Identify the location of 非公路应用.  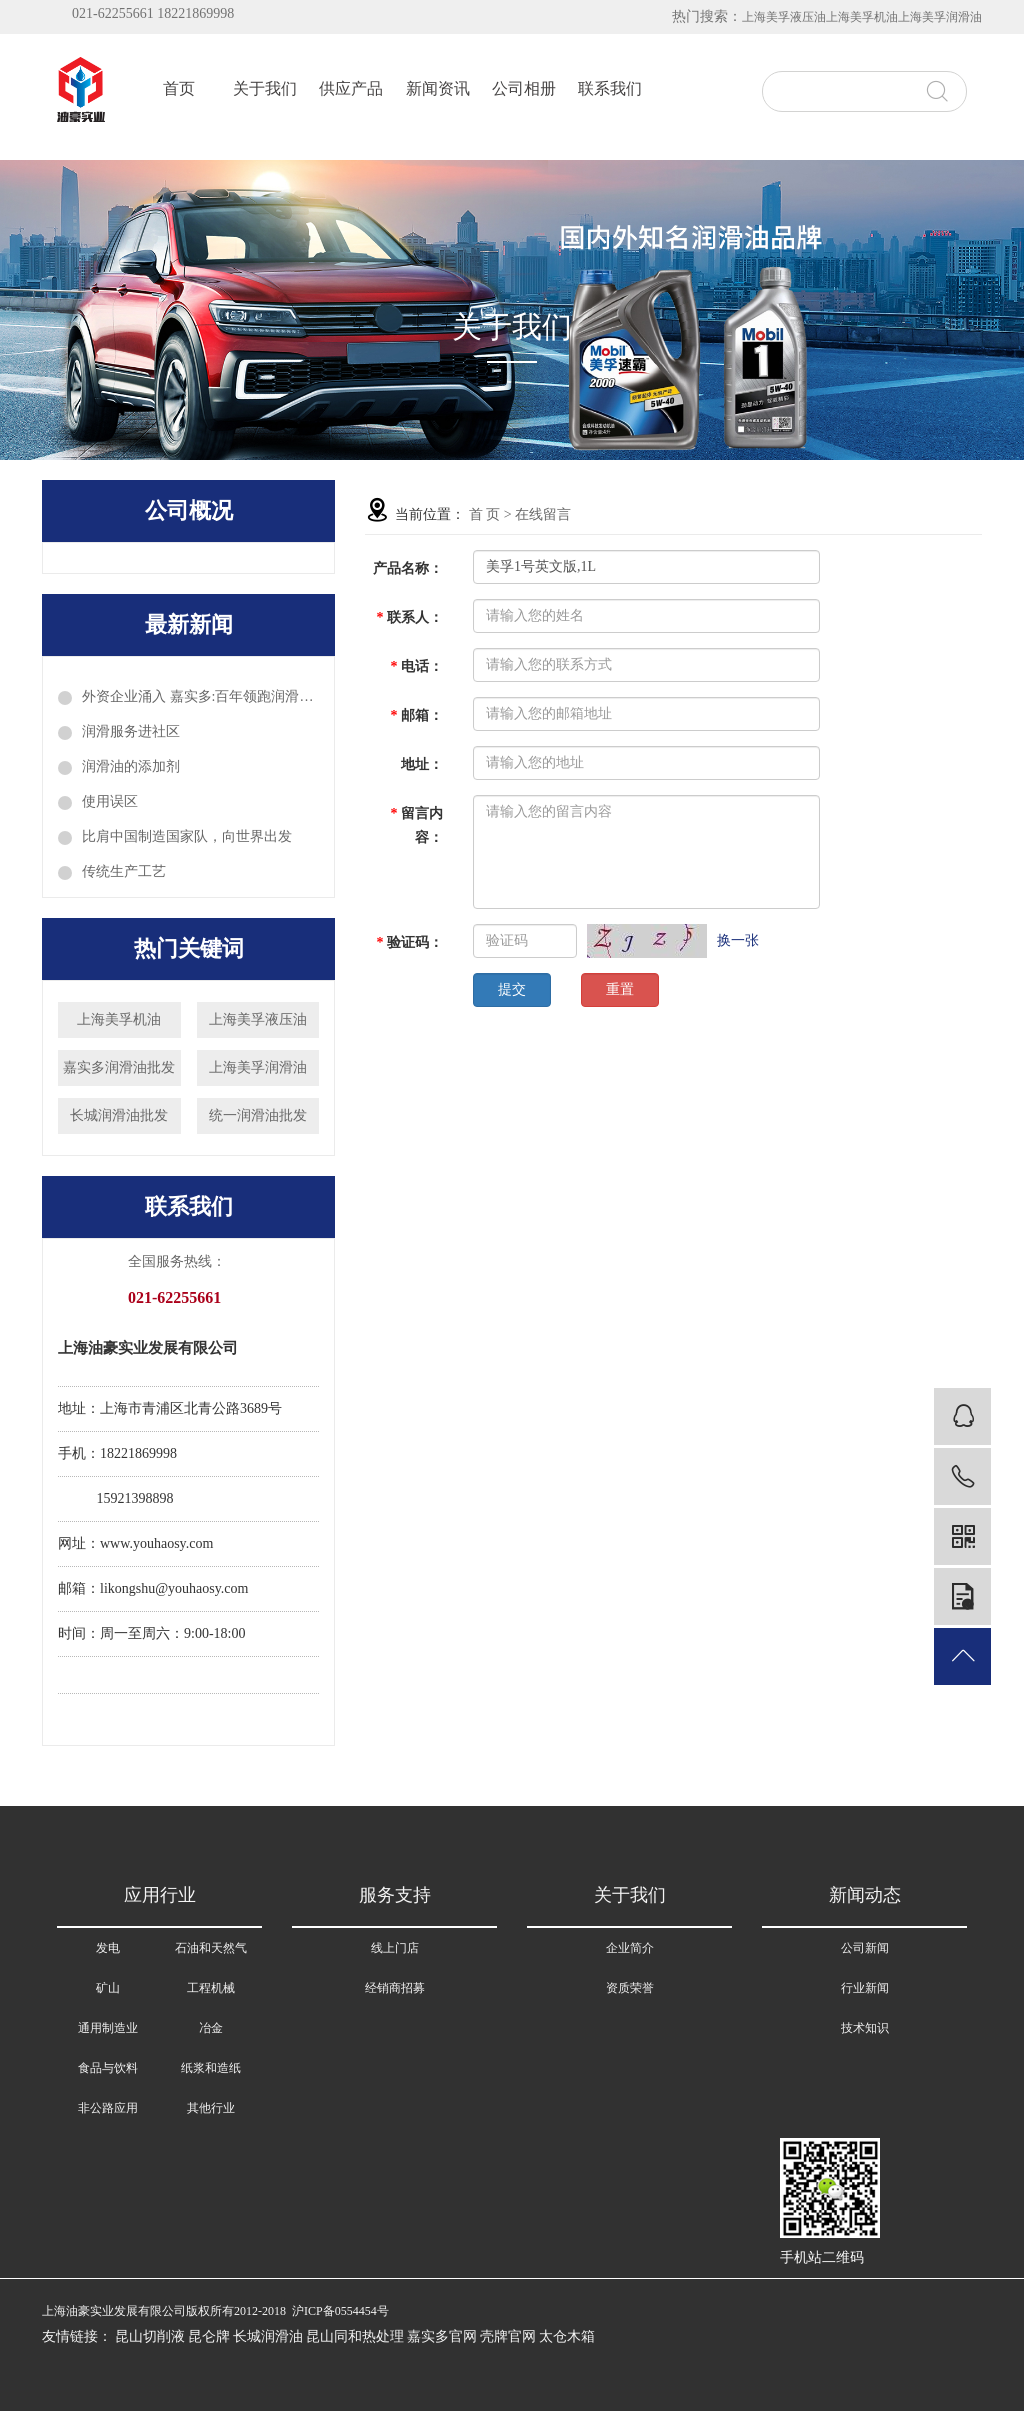
(108, 2108).